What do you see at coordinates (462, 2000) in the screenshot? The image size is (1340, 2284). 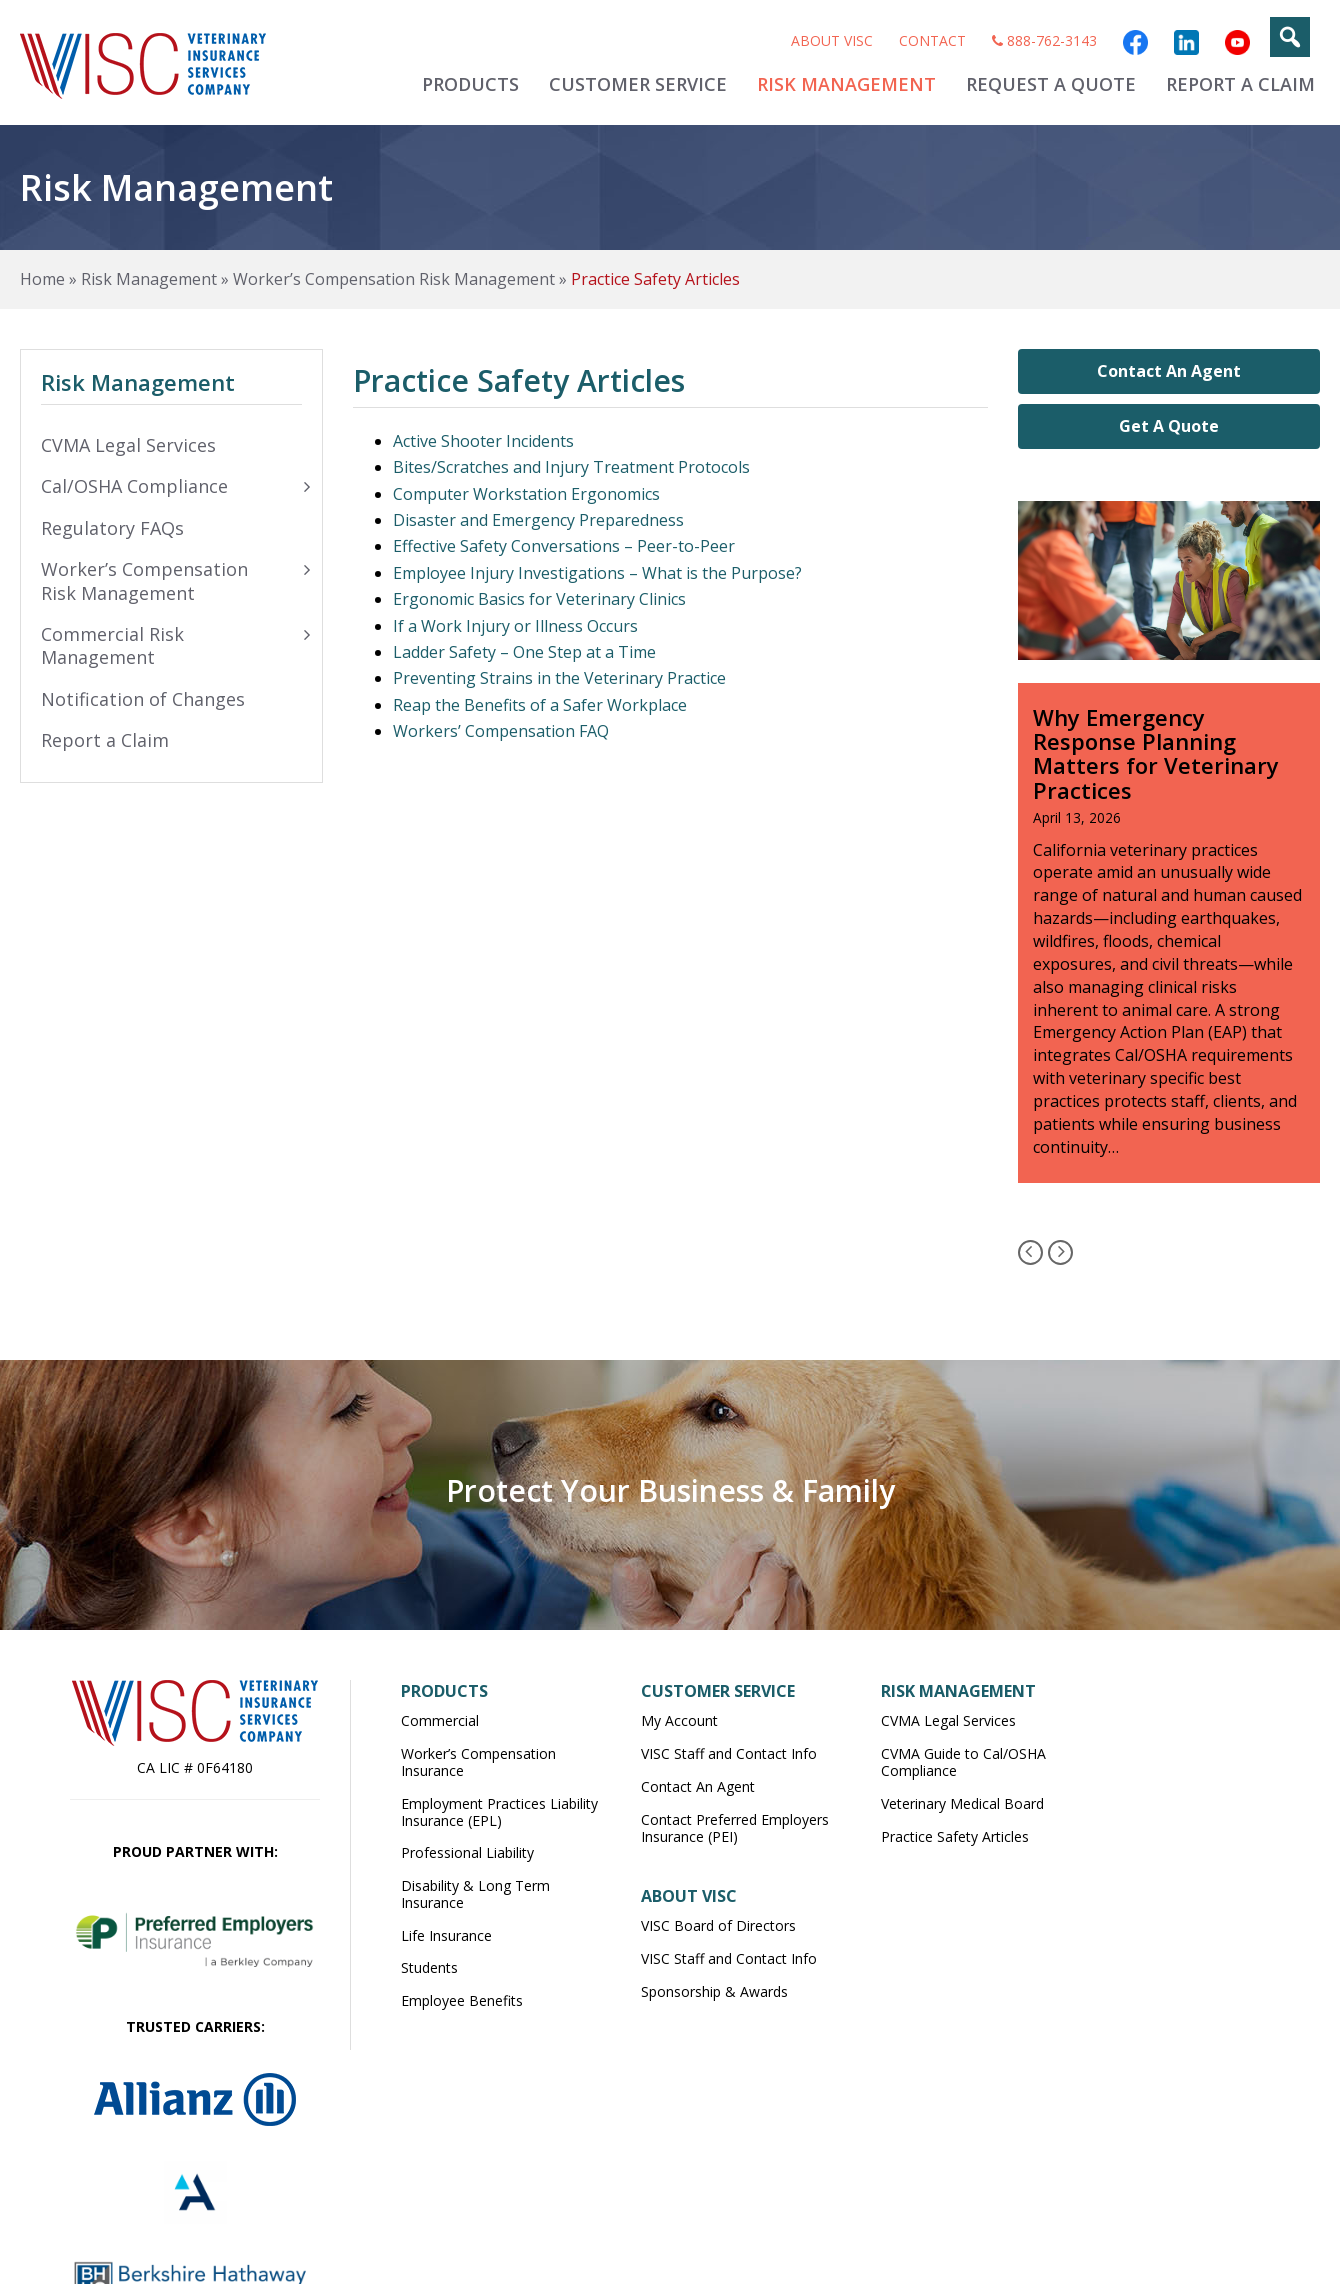 I see `Employee Benefits` at bounding box center [462, 2000].